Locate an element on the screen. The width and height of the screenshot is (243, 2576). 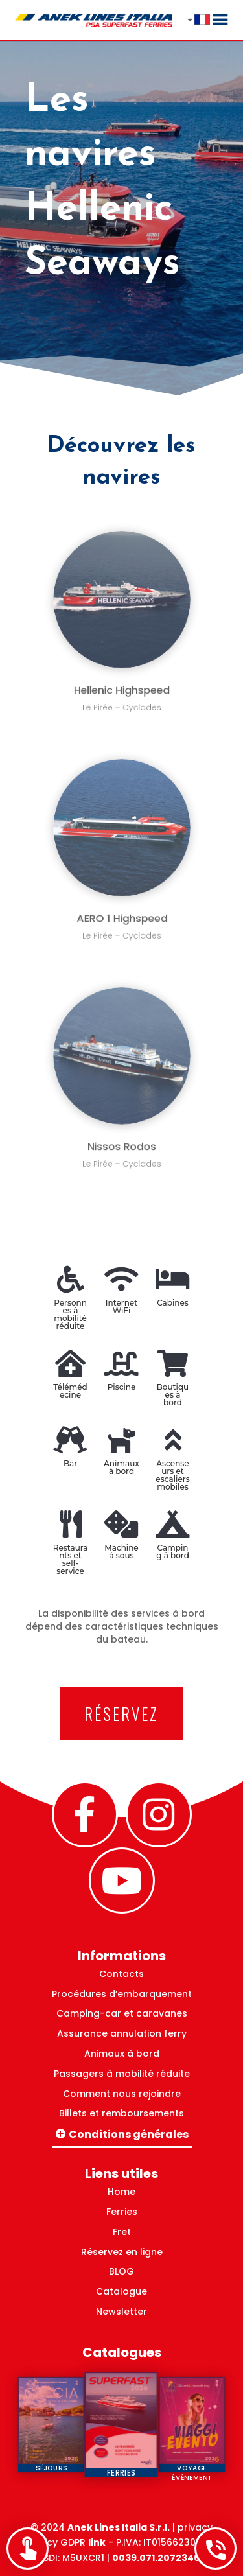
Réservez en ligne is located at coordinates (122, 2251).